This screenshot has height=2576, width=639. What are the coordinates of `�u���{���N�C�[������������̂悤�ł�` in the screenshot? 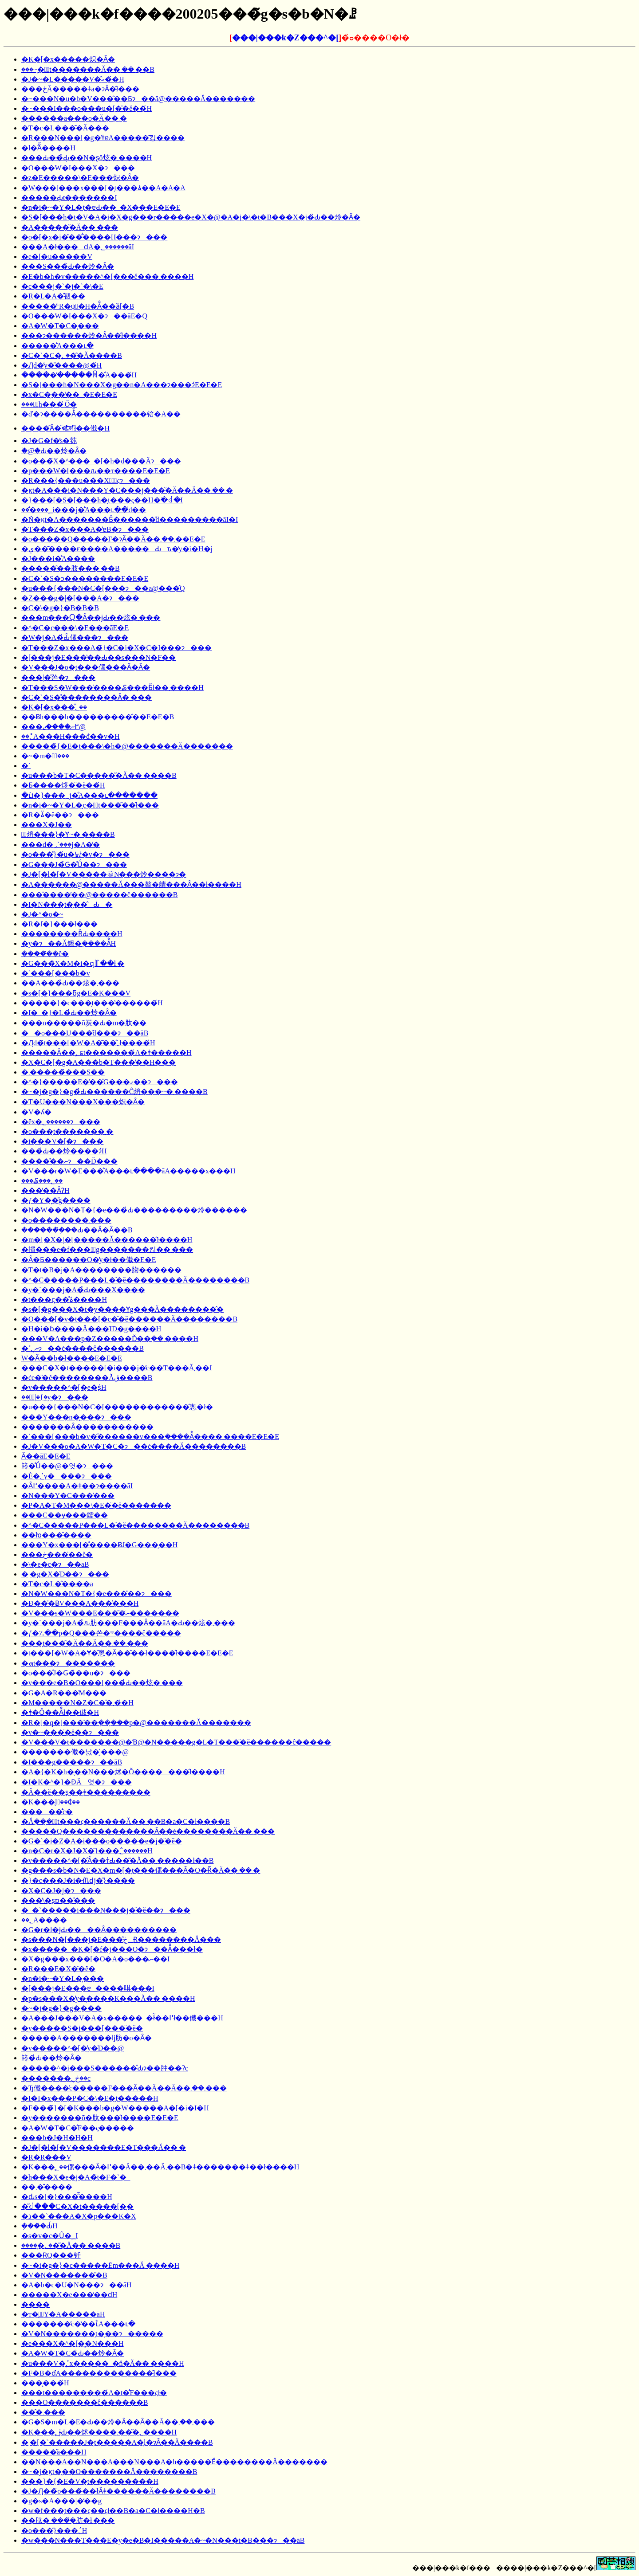 It's located at (117, 1407).